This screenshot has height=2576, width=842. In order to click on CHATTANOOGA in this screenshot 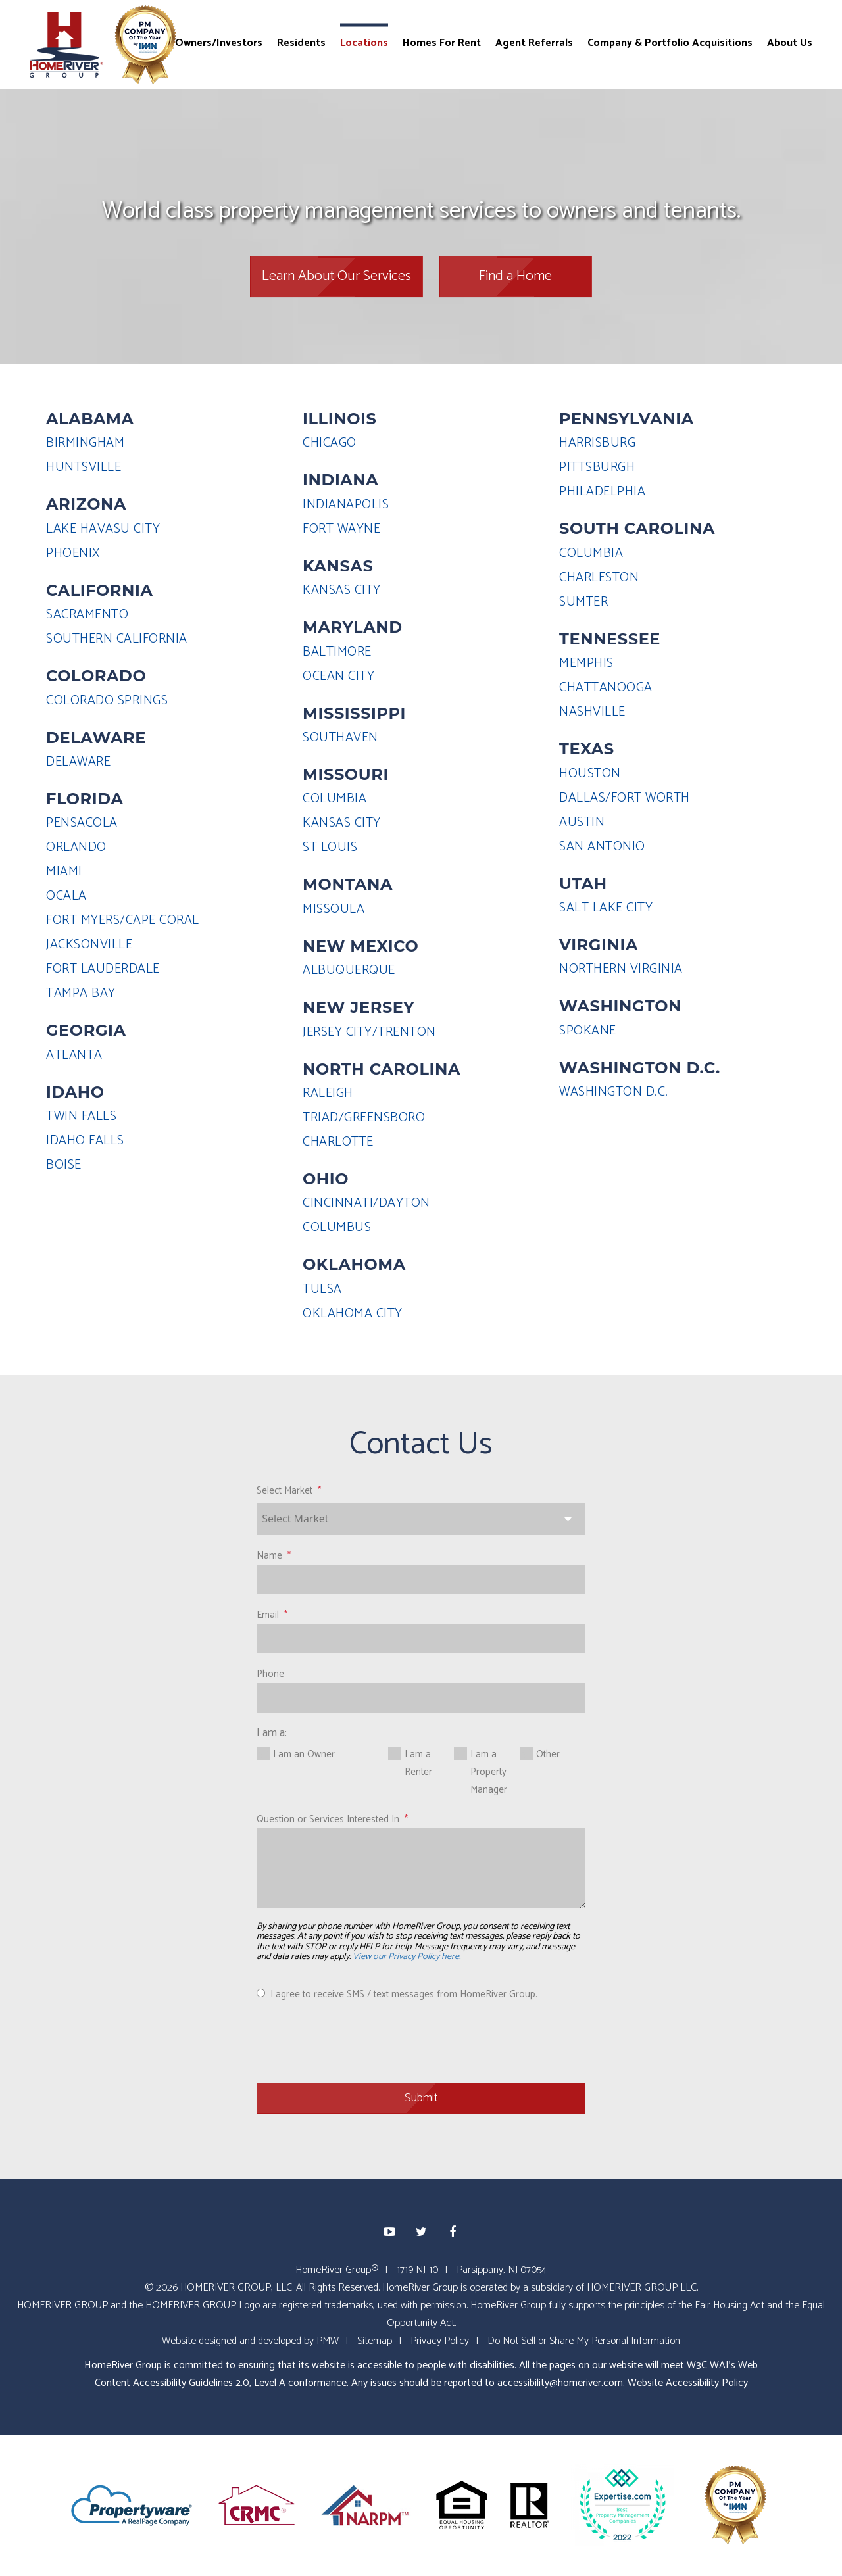, I will do `click(606, 687)`.